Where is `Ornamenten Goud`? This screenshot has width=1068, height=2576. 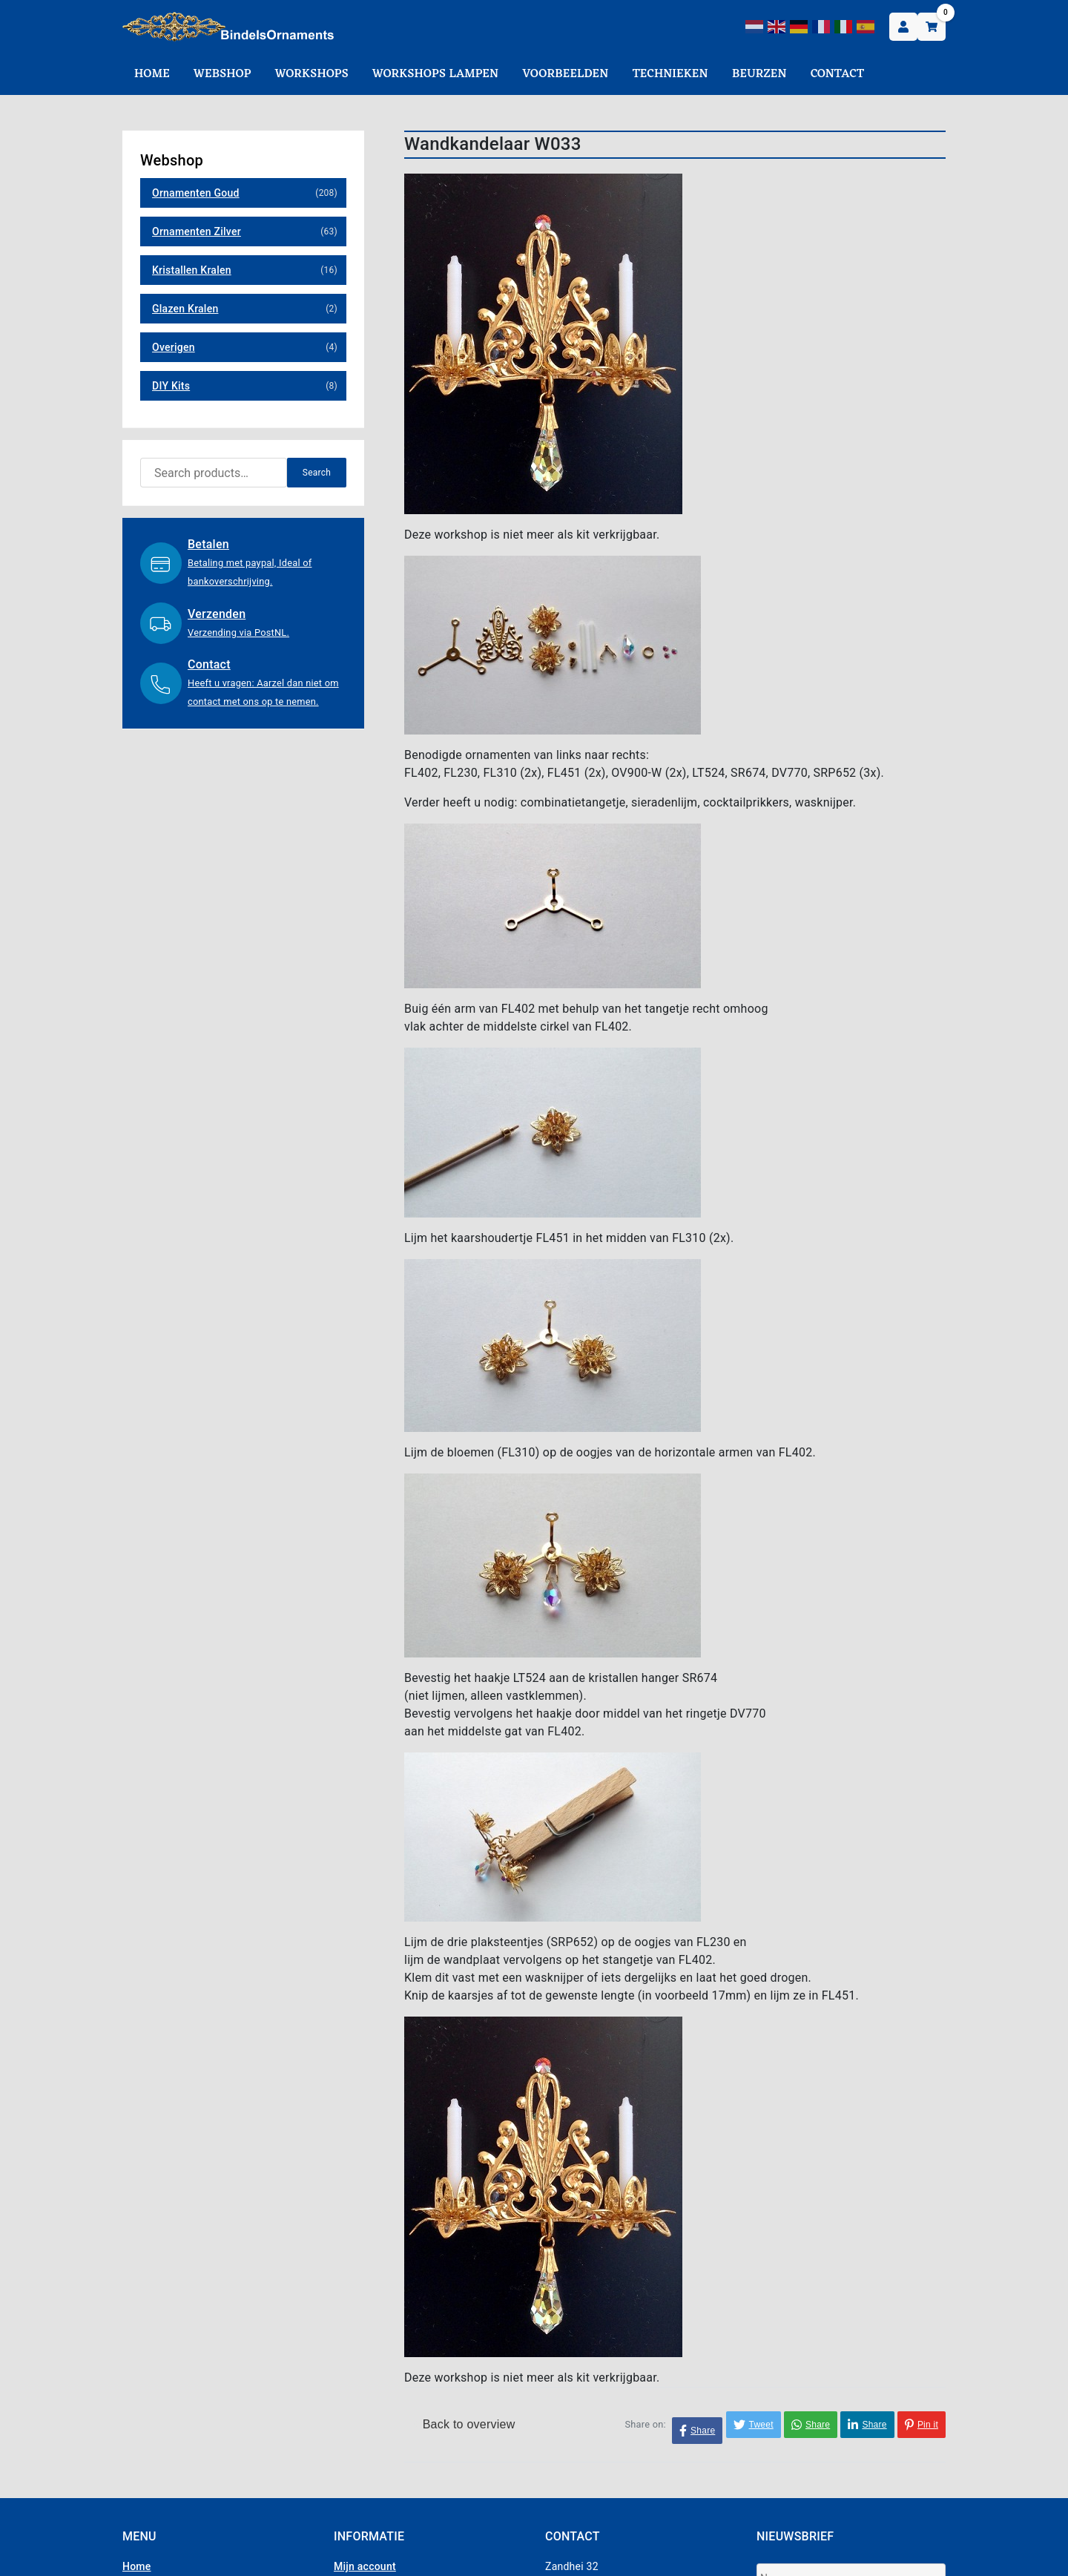
Ornamenten Goud is located at coordinates (196, 193).